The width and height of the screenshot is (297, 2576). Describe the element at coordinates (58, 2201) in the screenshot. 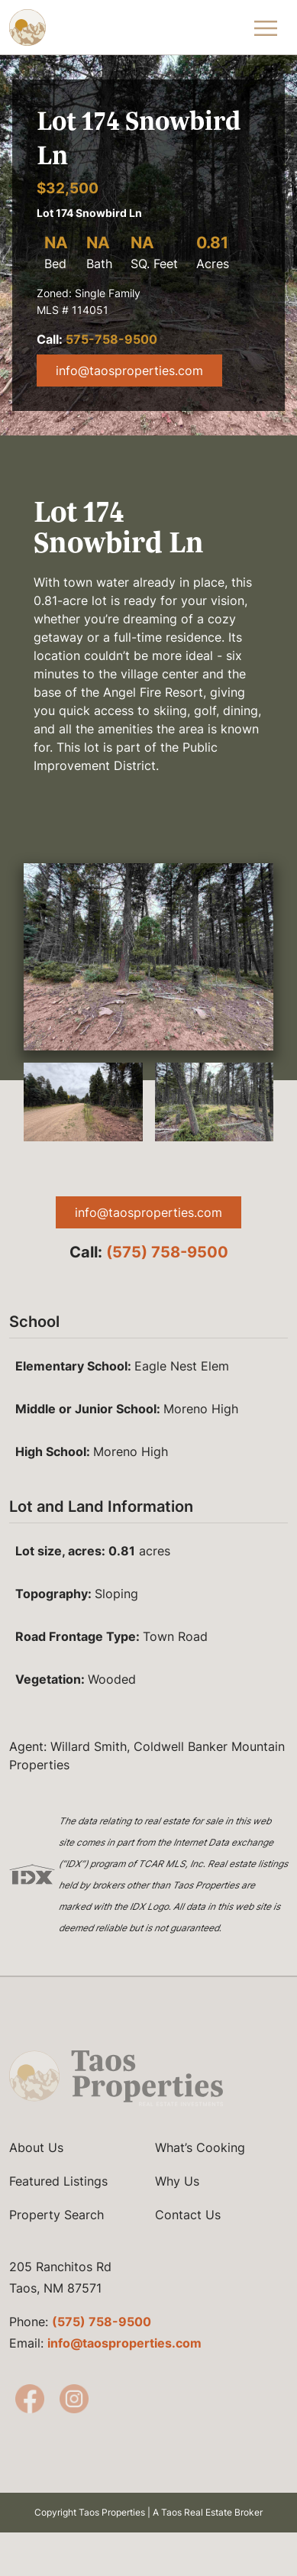

I see `Featured Listings` at that location.